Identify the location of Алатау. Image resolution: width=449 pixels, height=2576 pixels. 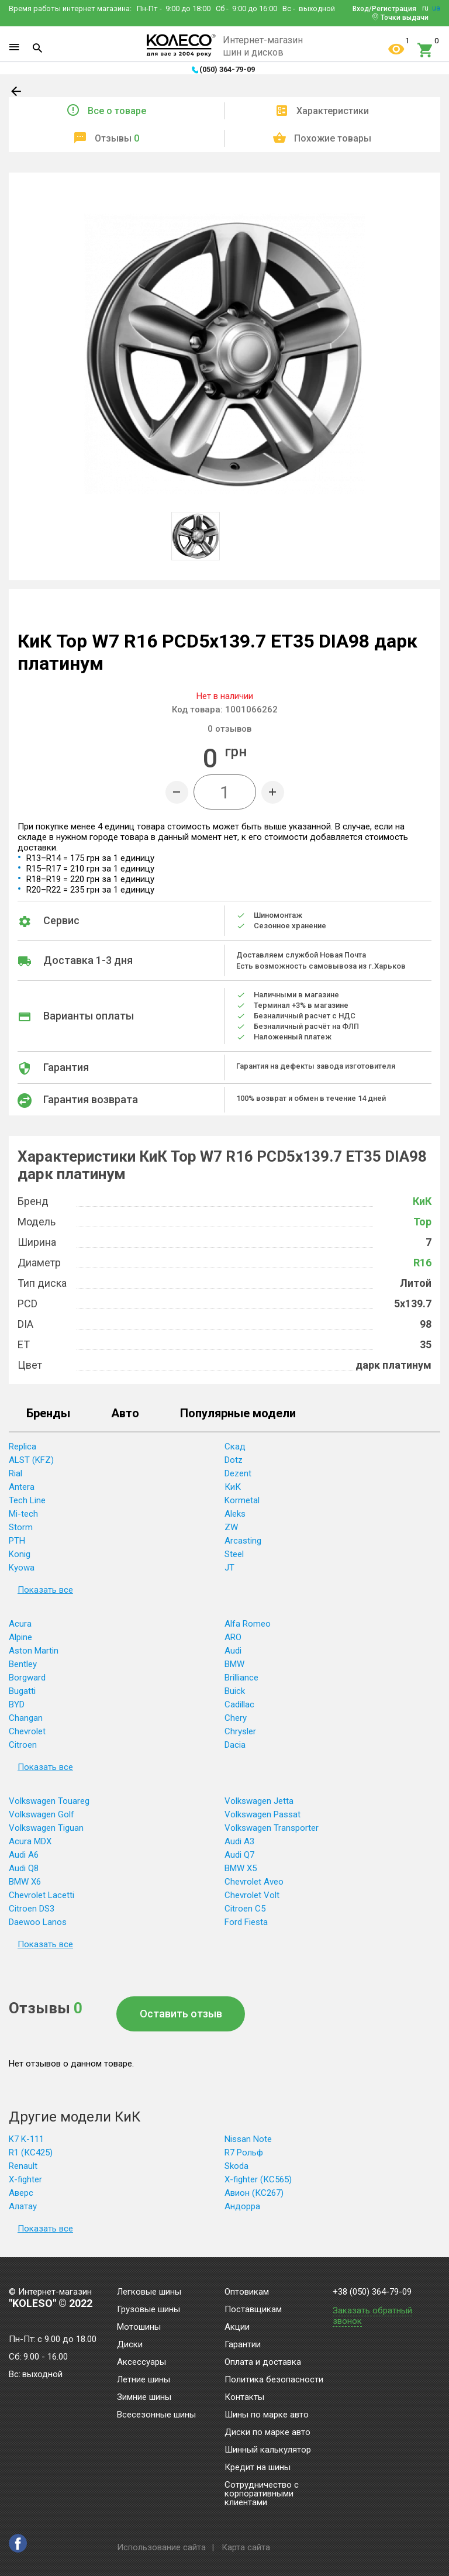
(23, 2206).